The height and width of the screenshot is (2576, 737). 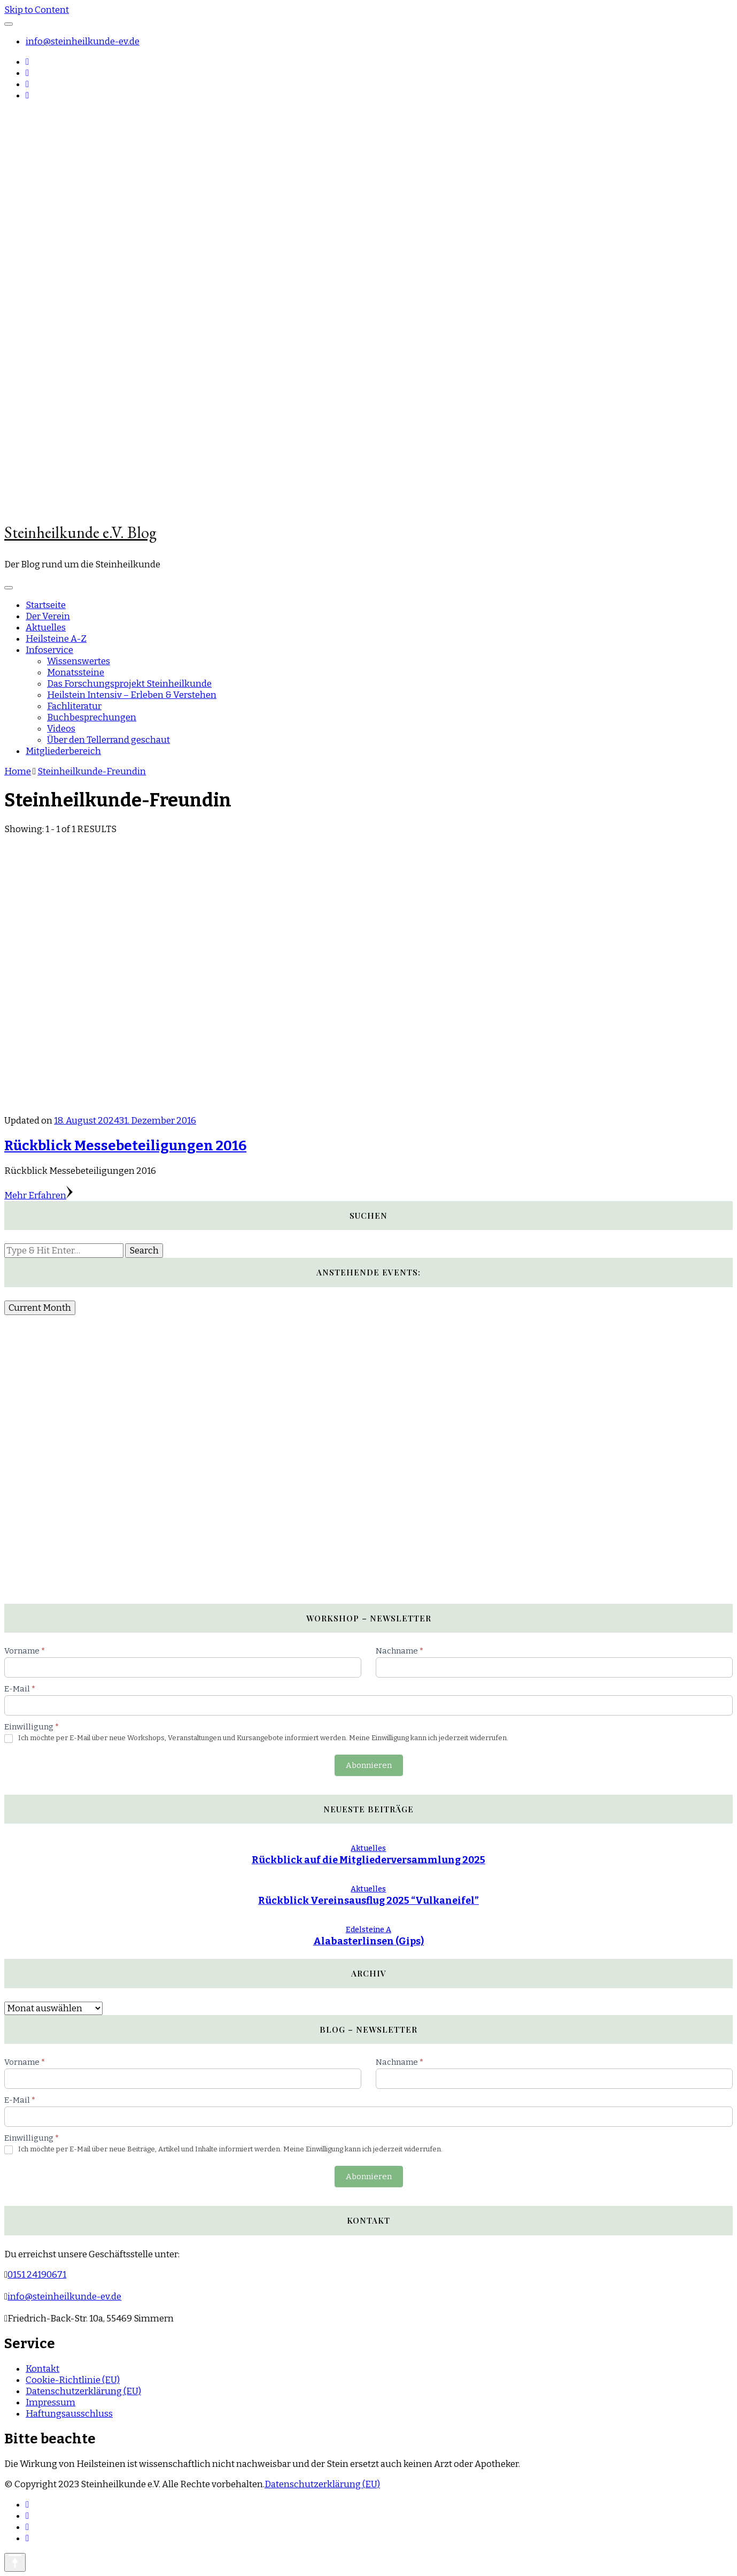 What do you see at coordinates (46, 605) in the screenshot?
I see `Startseite` at bounding box center [46, 605].